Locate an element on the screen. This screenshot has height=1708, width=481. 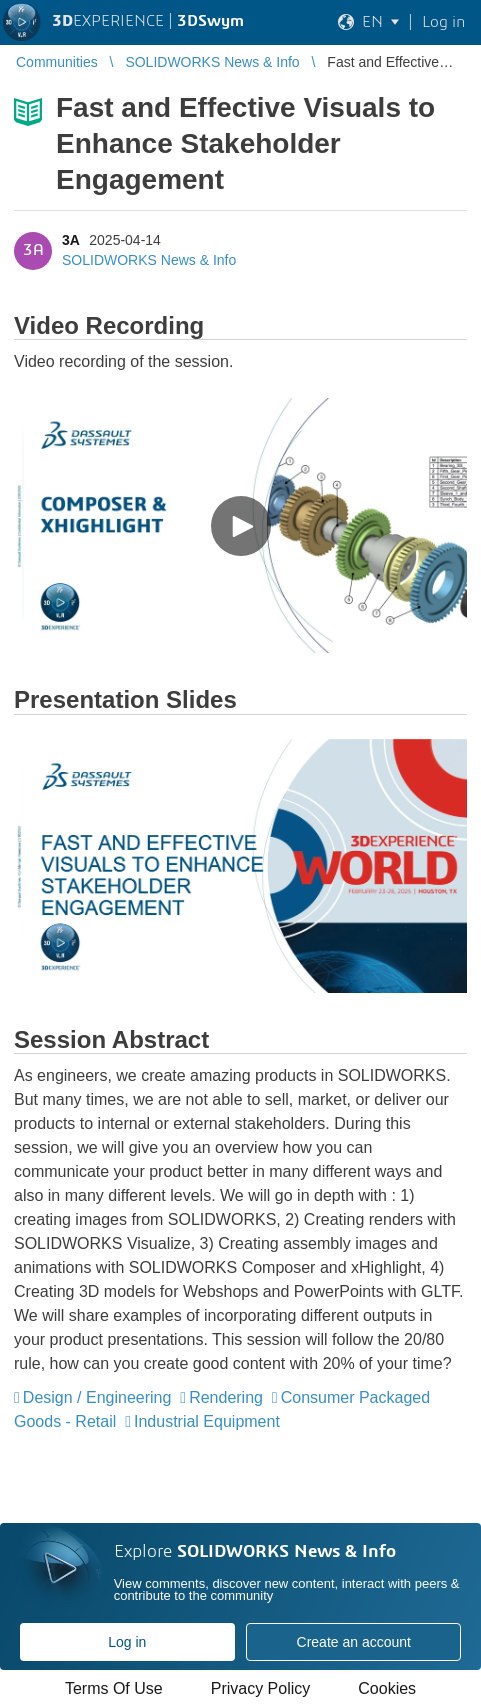
3A is located at coordinates (70, 240).